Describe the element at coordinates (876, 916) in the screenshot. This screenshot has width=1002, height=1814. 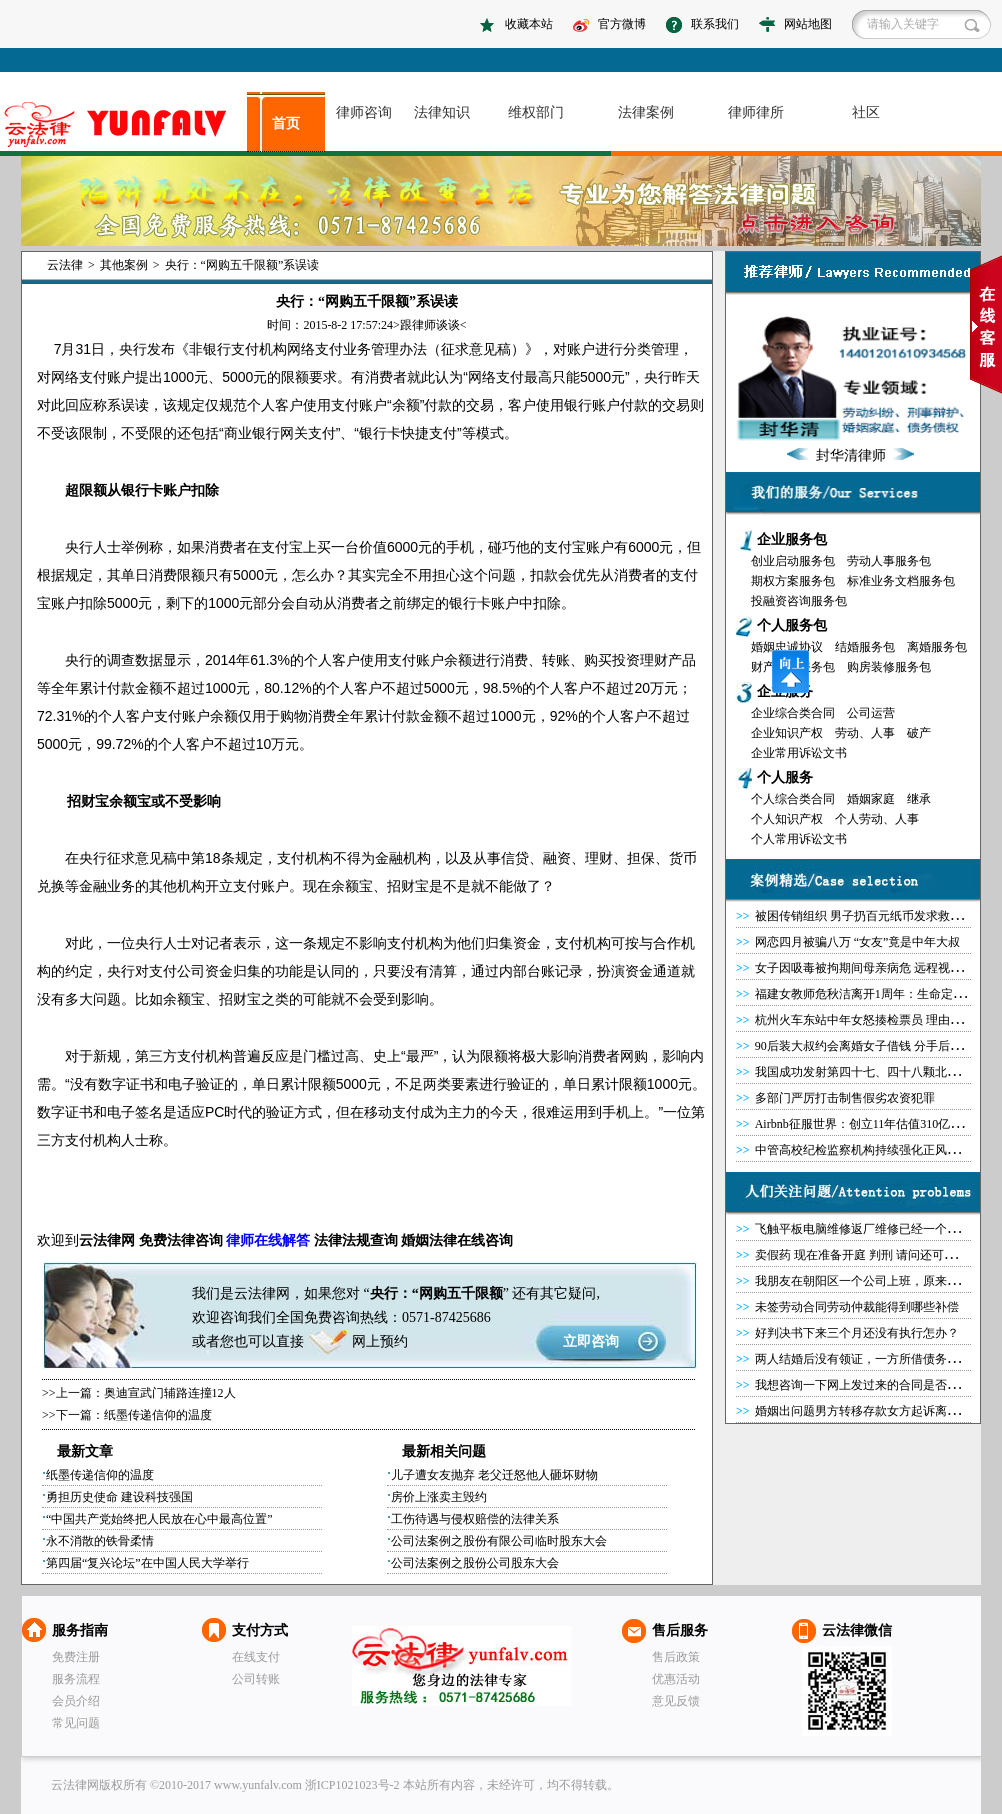
I see `被困传销组织 男子扔百元纸币发求救信号获救` at that location.